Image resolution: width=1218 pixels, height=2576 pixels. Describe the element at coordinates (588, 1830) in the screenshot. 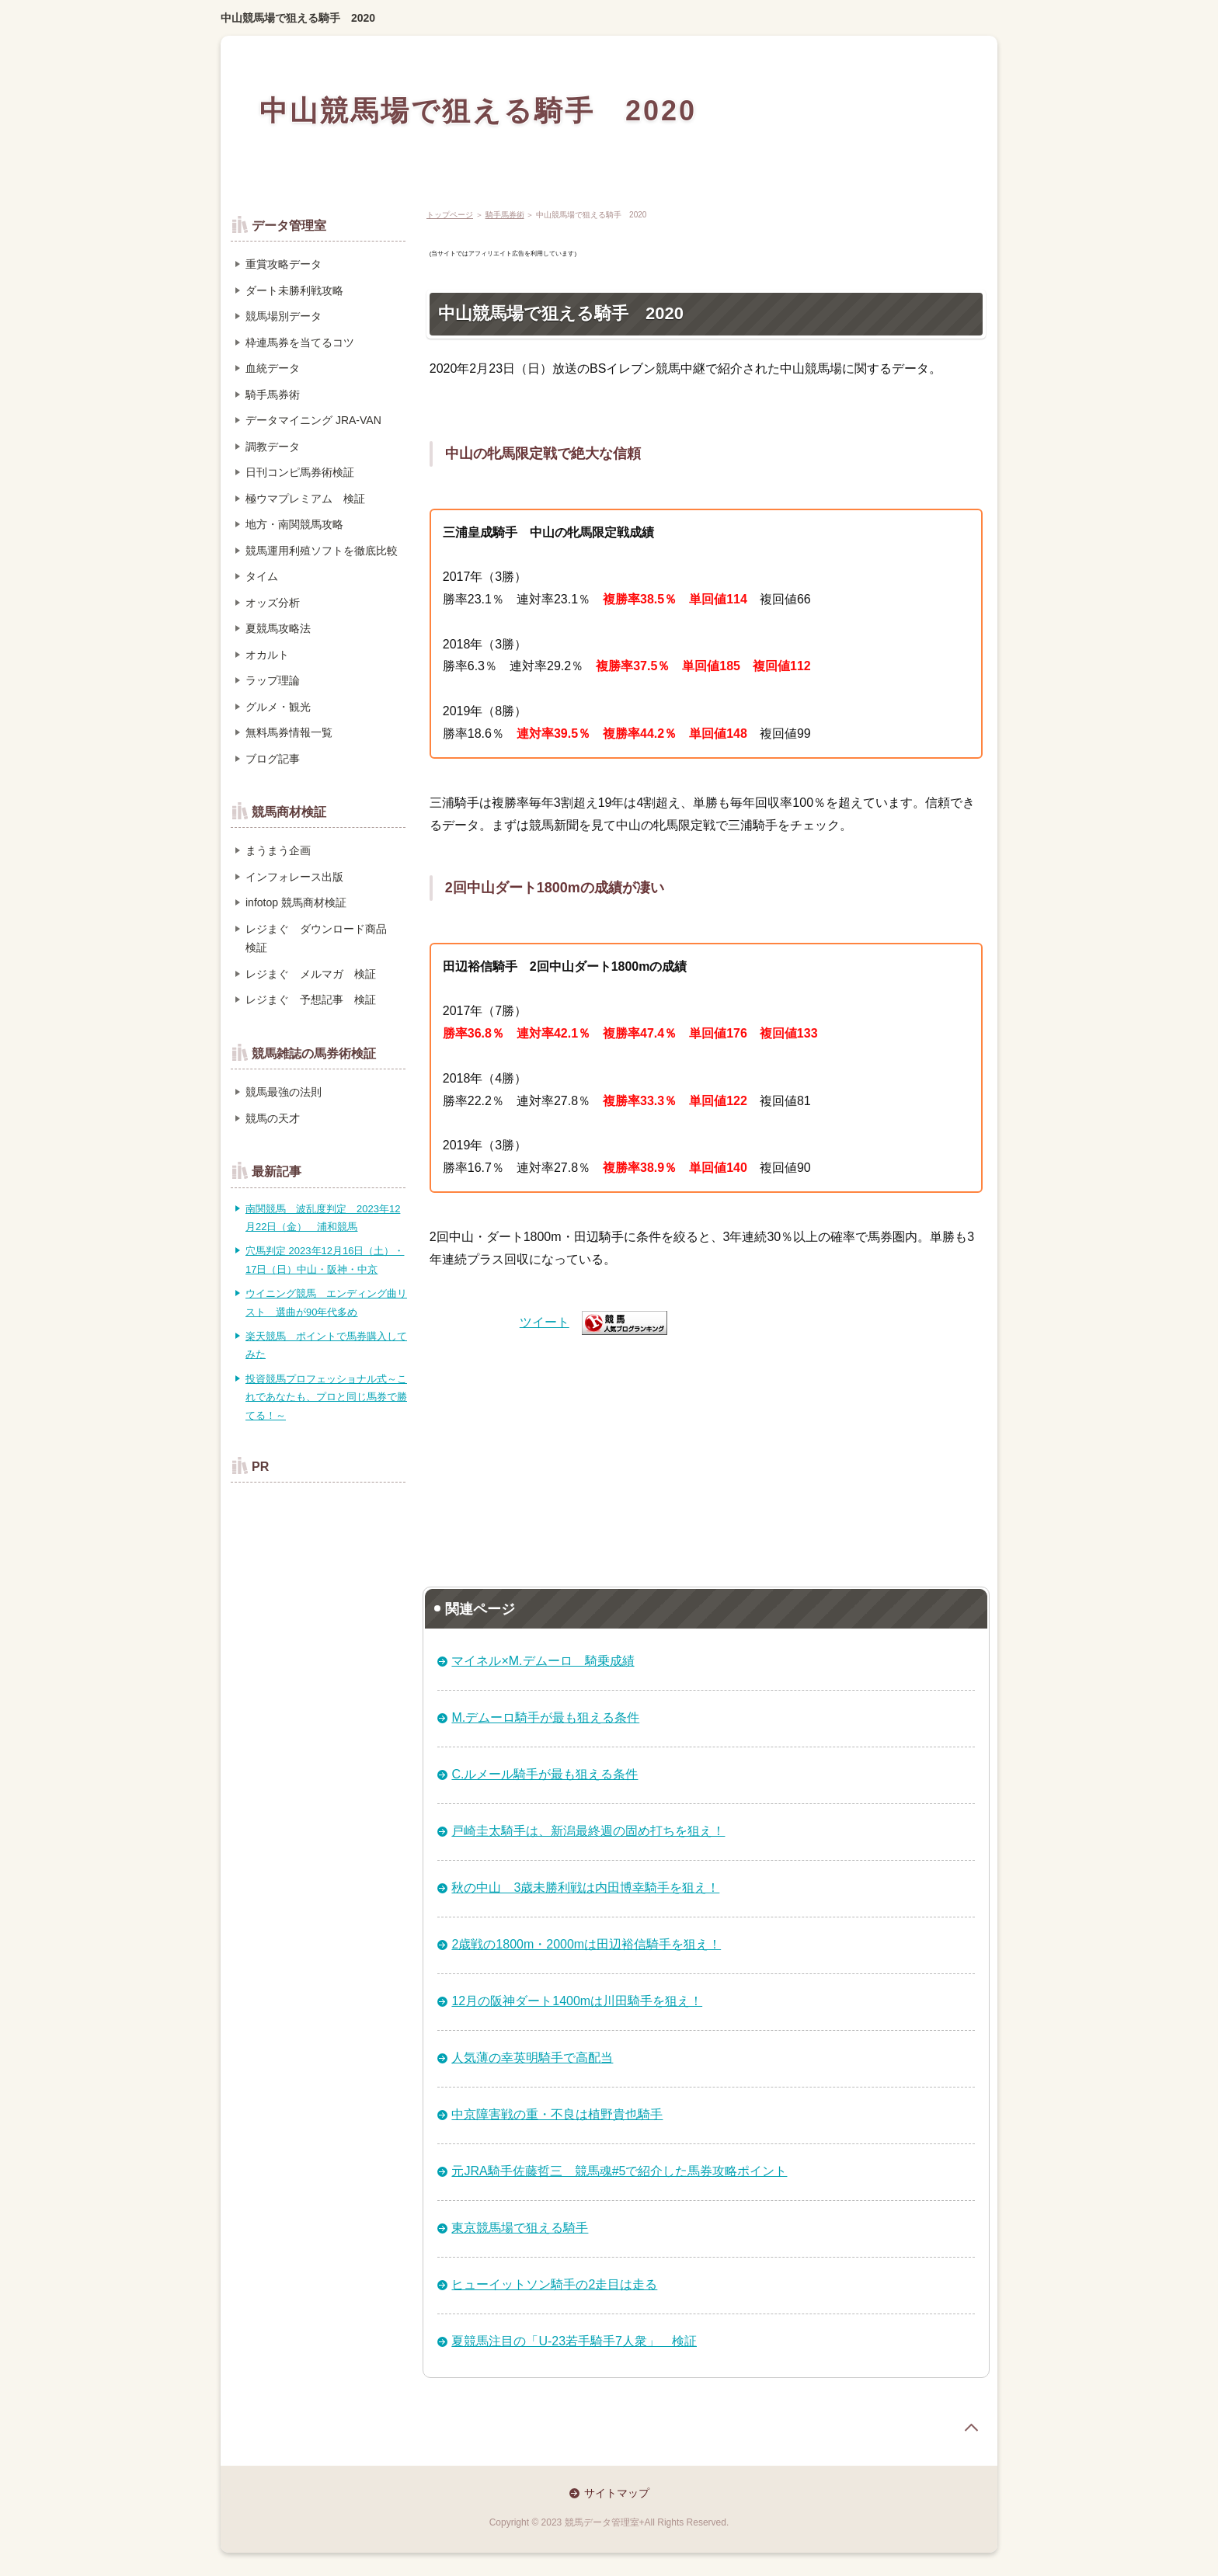

I see `戸崎圭太騎手は、新潟最終週の固め打ちを狙え！` at that location.